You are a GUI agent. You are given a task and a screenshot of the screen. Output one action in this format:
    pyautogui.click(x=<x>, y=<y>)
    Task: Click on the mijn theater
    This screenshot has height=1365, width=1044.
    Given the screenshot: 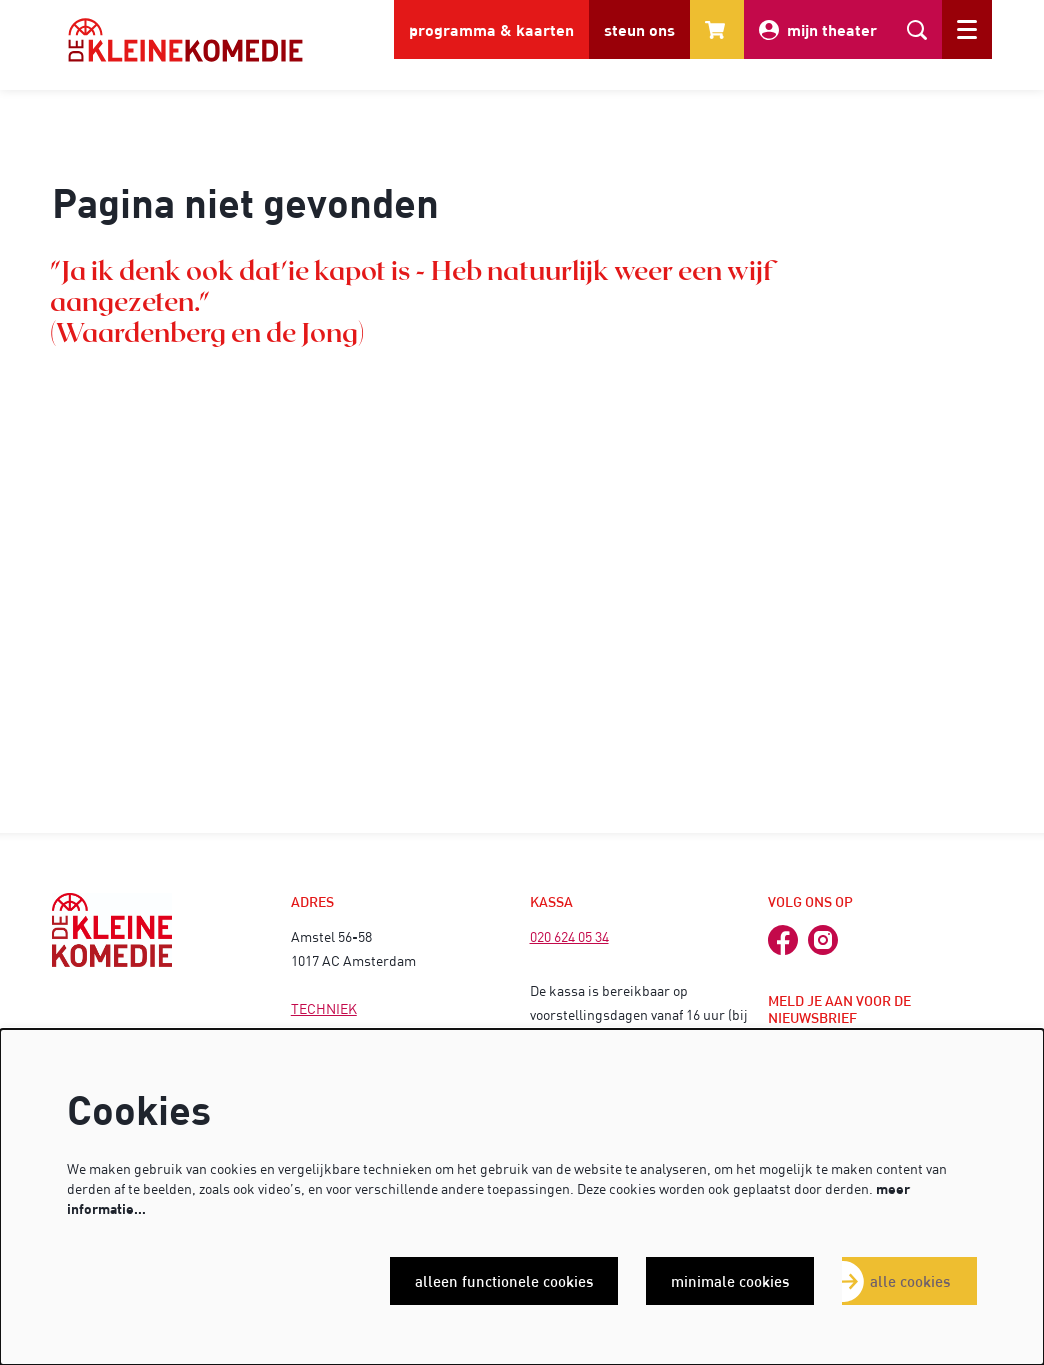 What is the action you would take?
    pyautogui.click(x=818, y=30)
    